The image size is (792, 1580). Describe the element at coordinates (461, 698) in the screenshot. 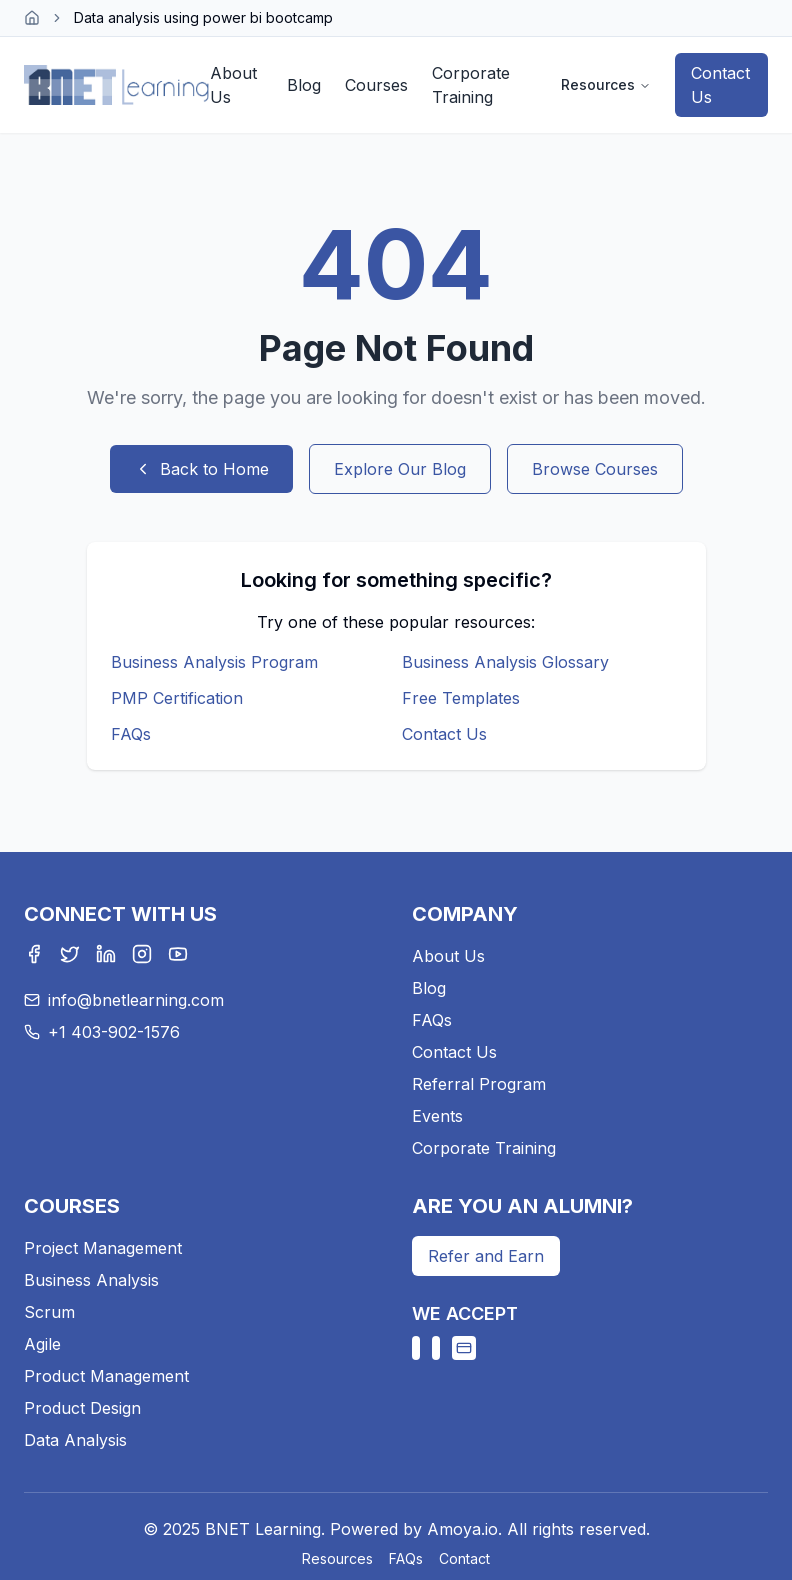

I see `Free Templates` at that location.